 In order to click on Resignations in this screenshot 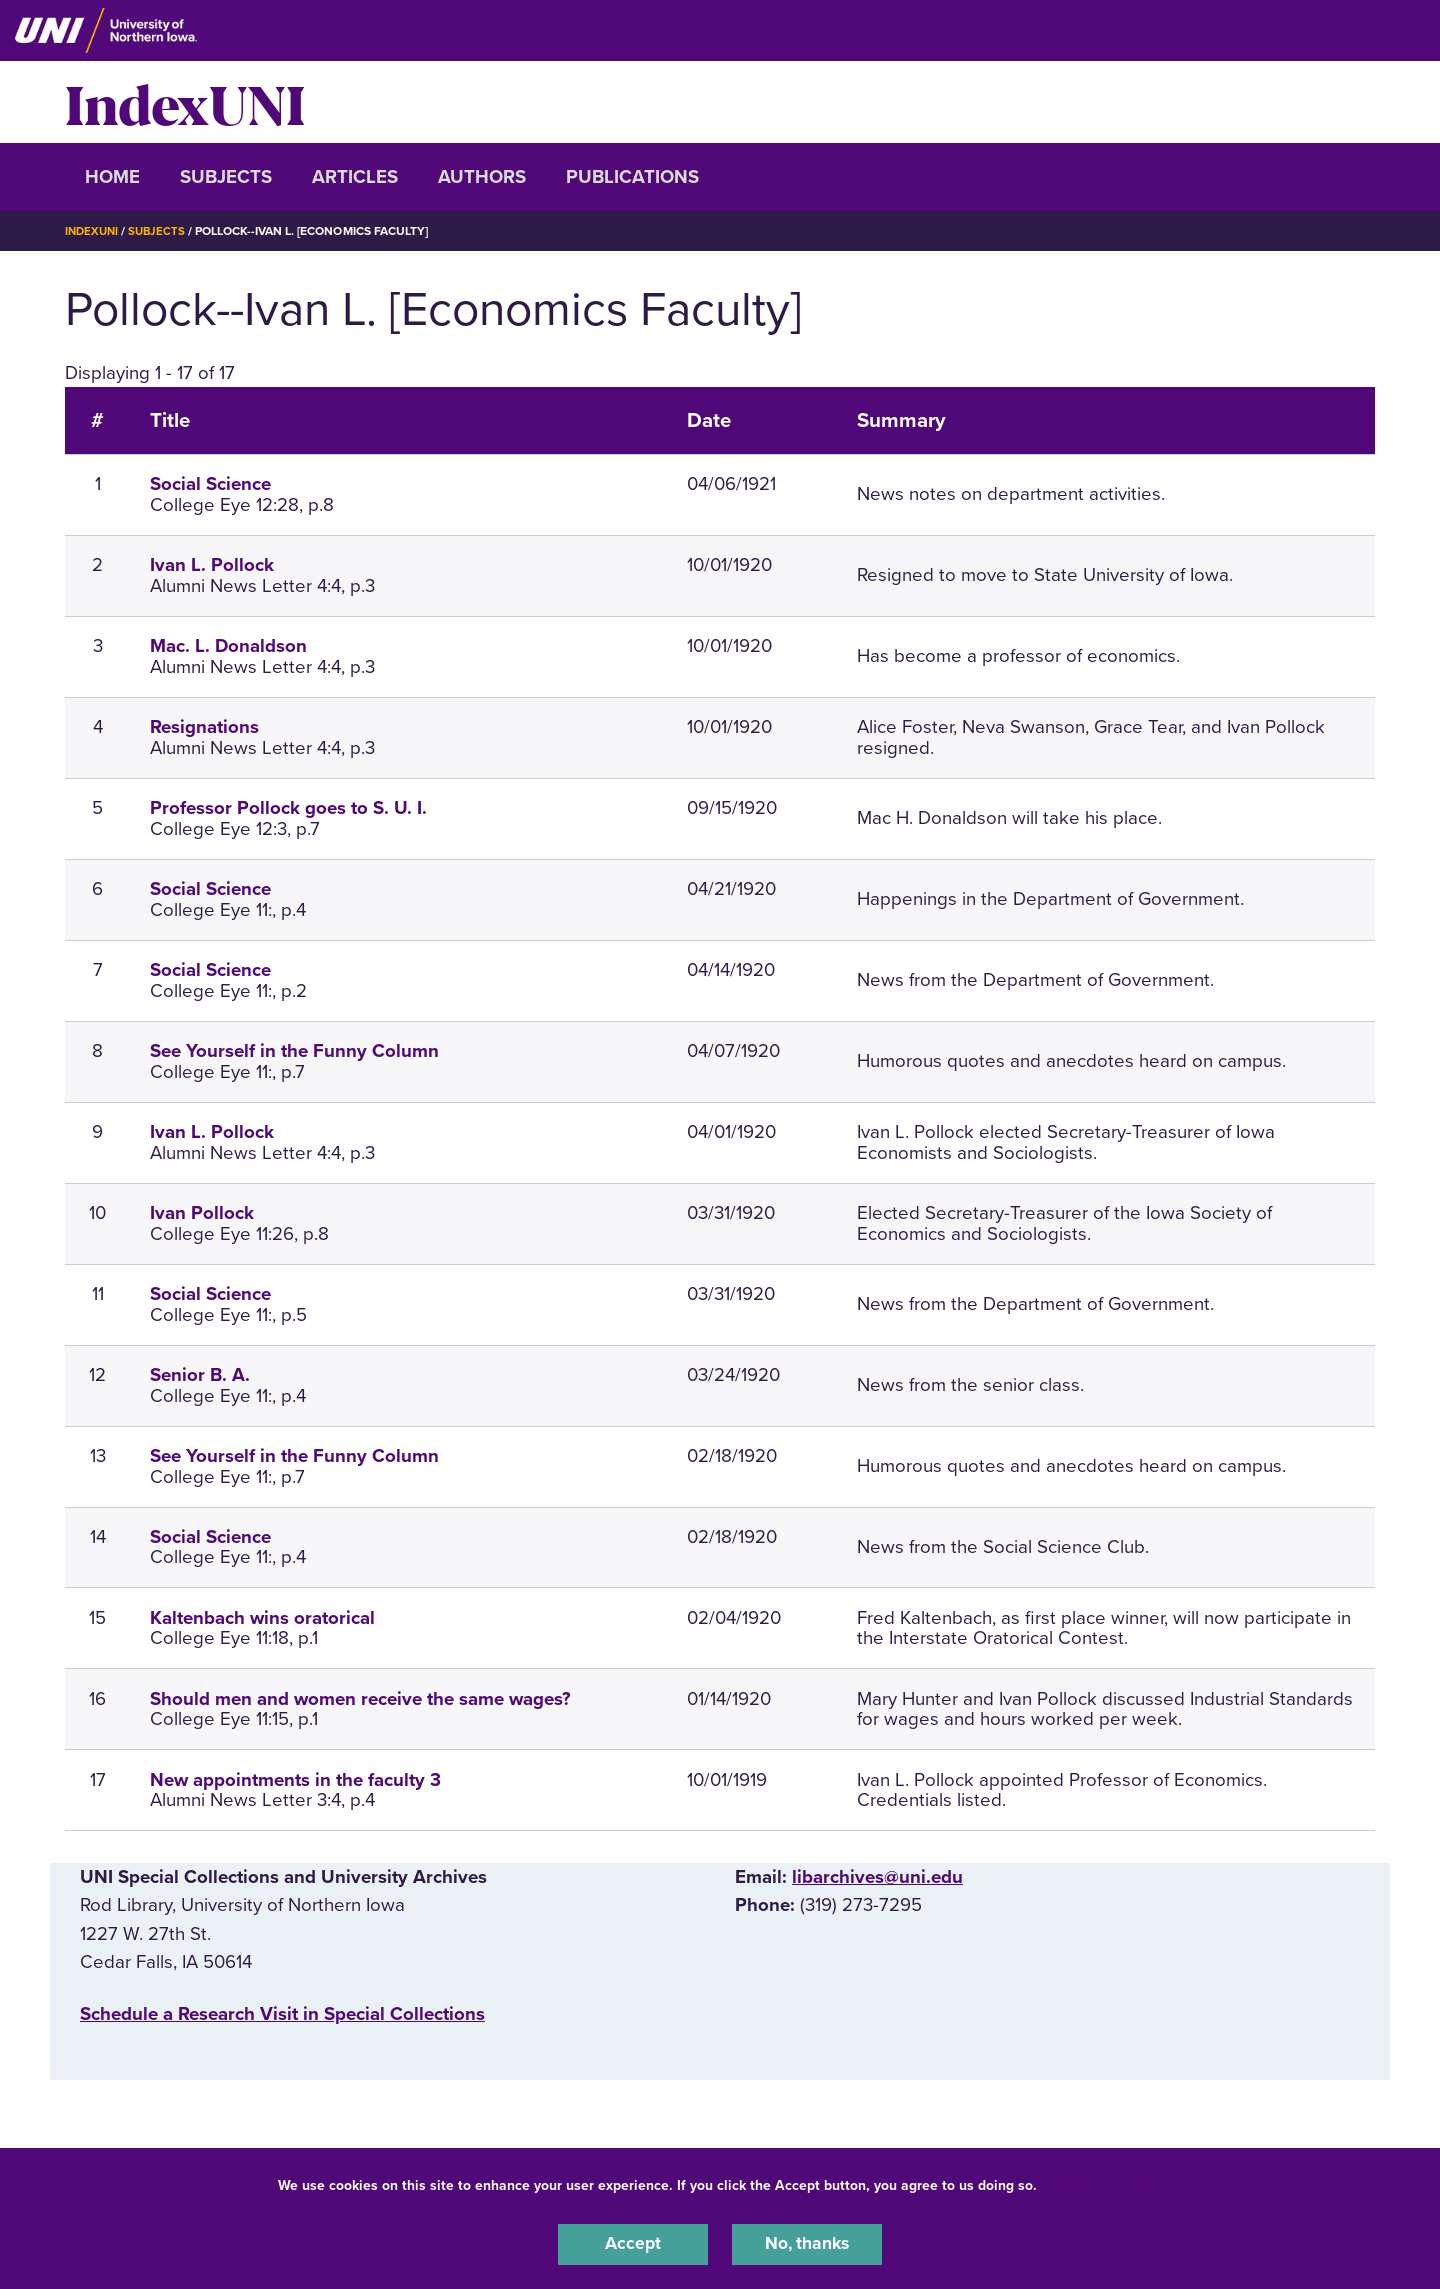, I will do `click(204, 727)`.